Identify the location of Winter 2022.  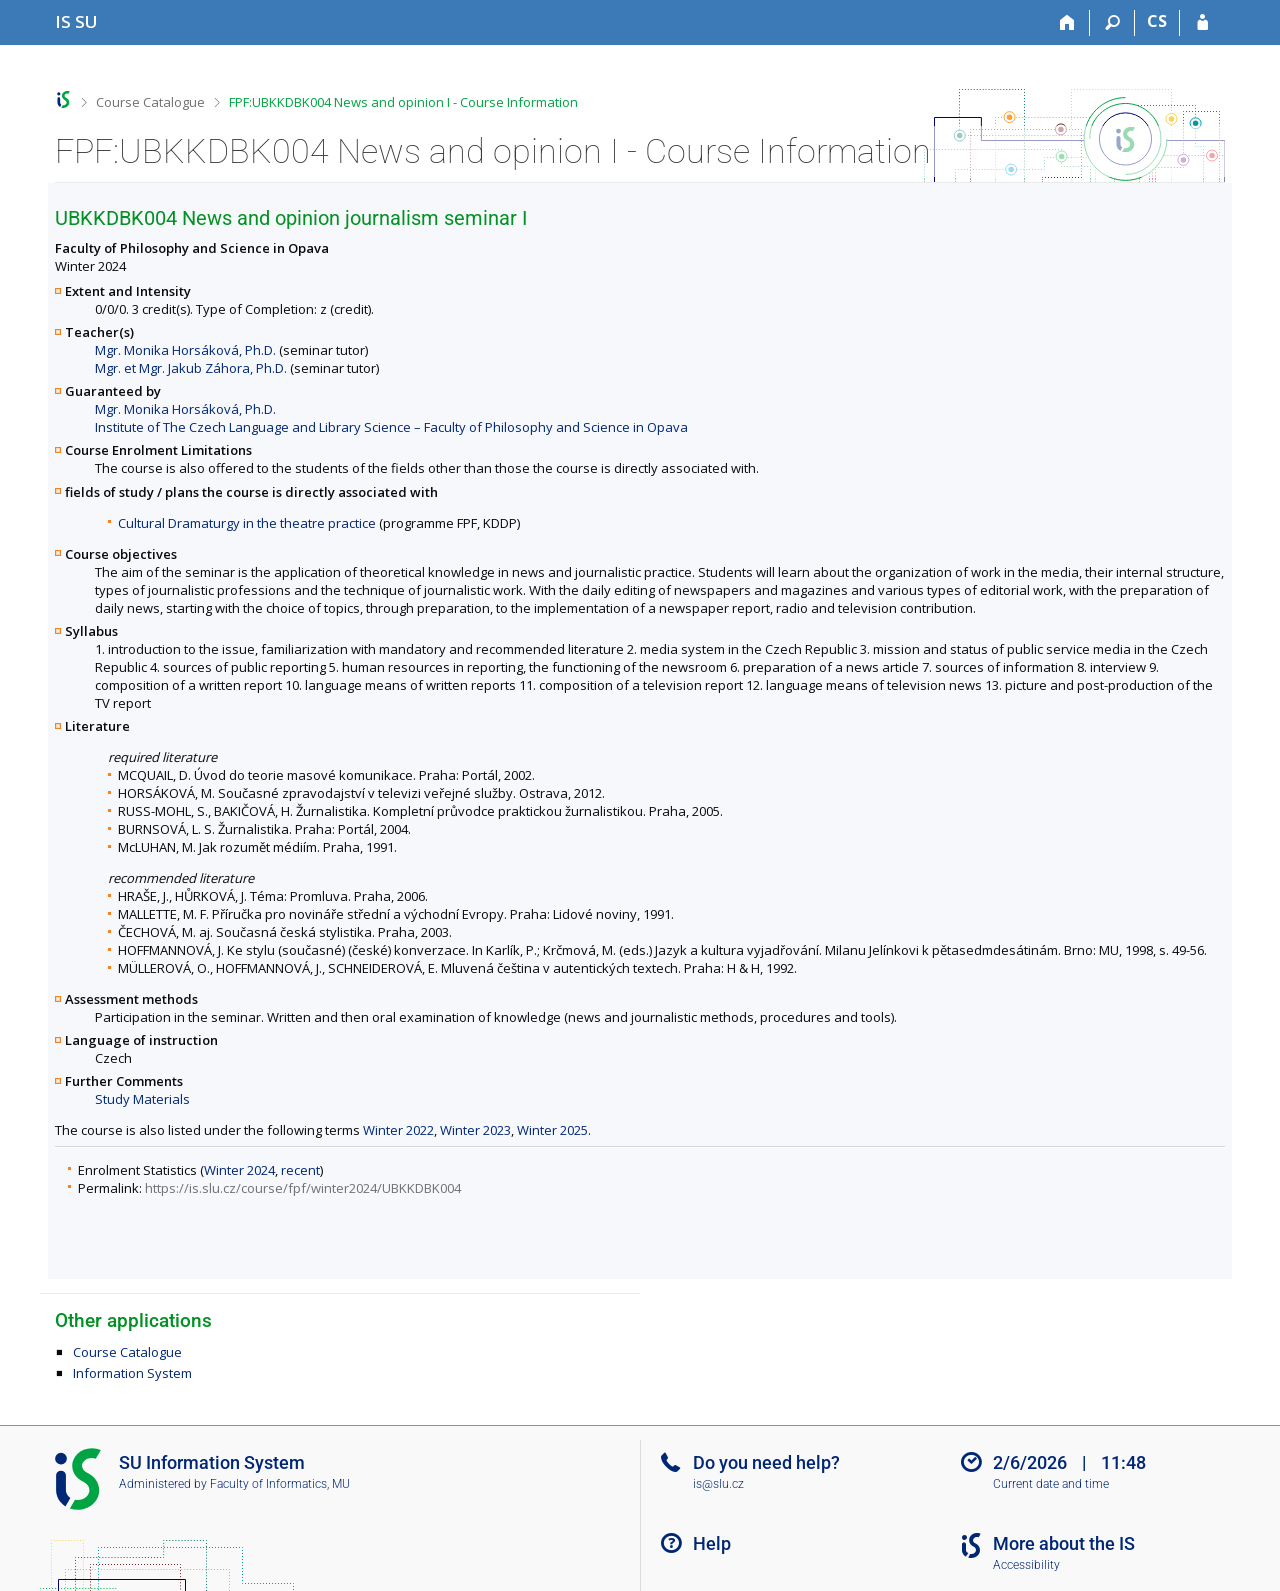
(398, 1130).